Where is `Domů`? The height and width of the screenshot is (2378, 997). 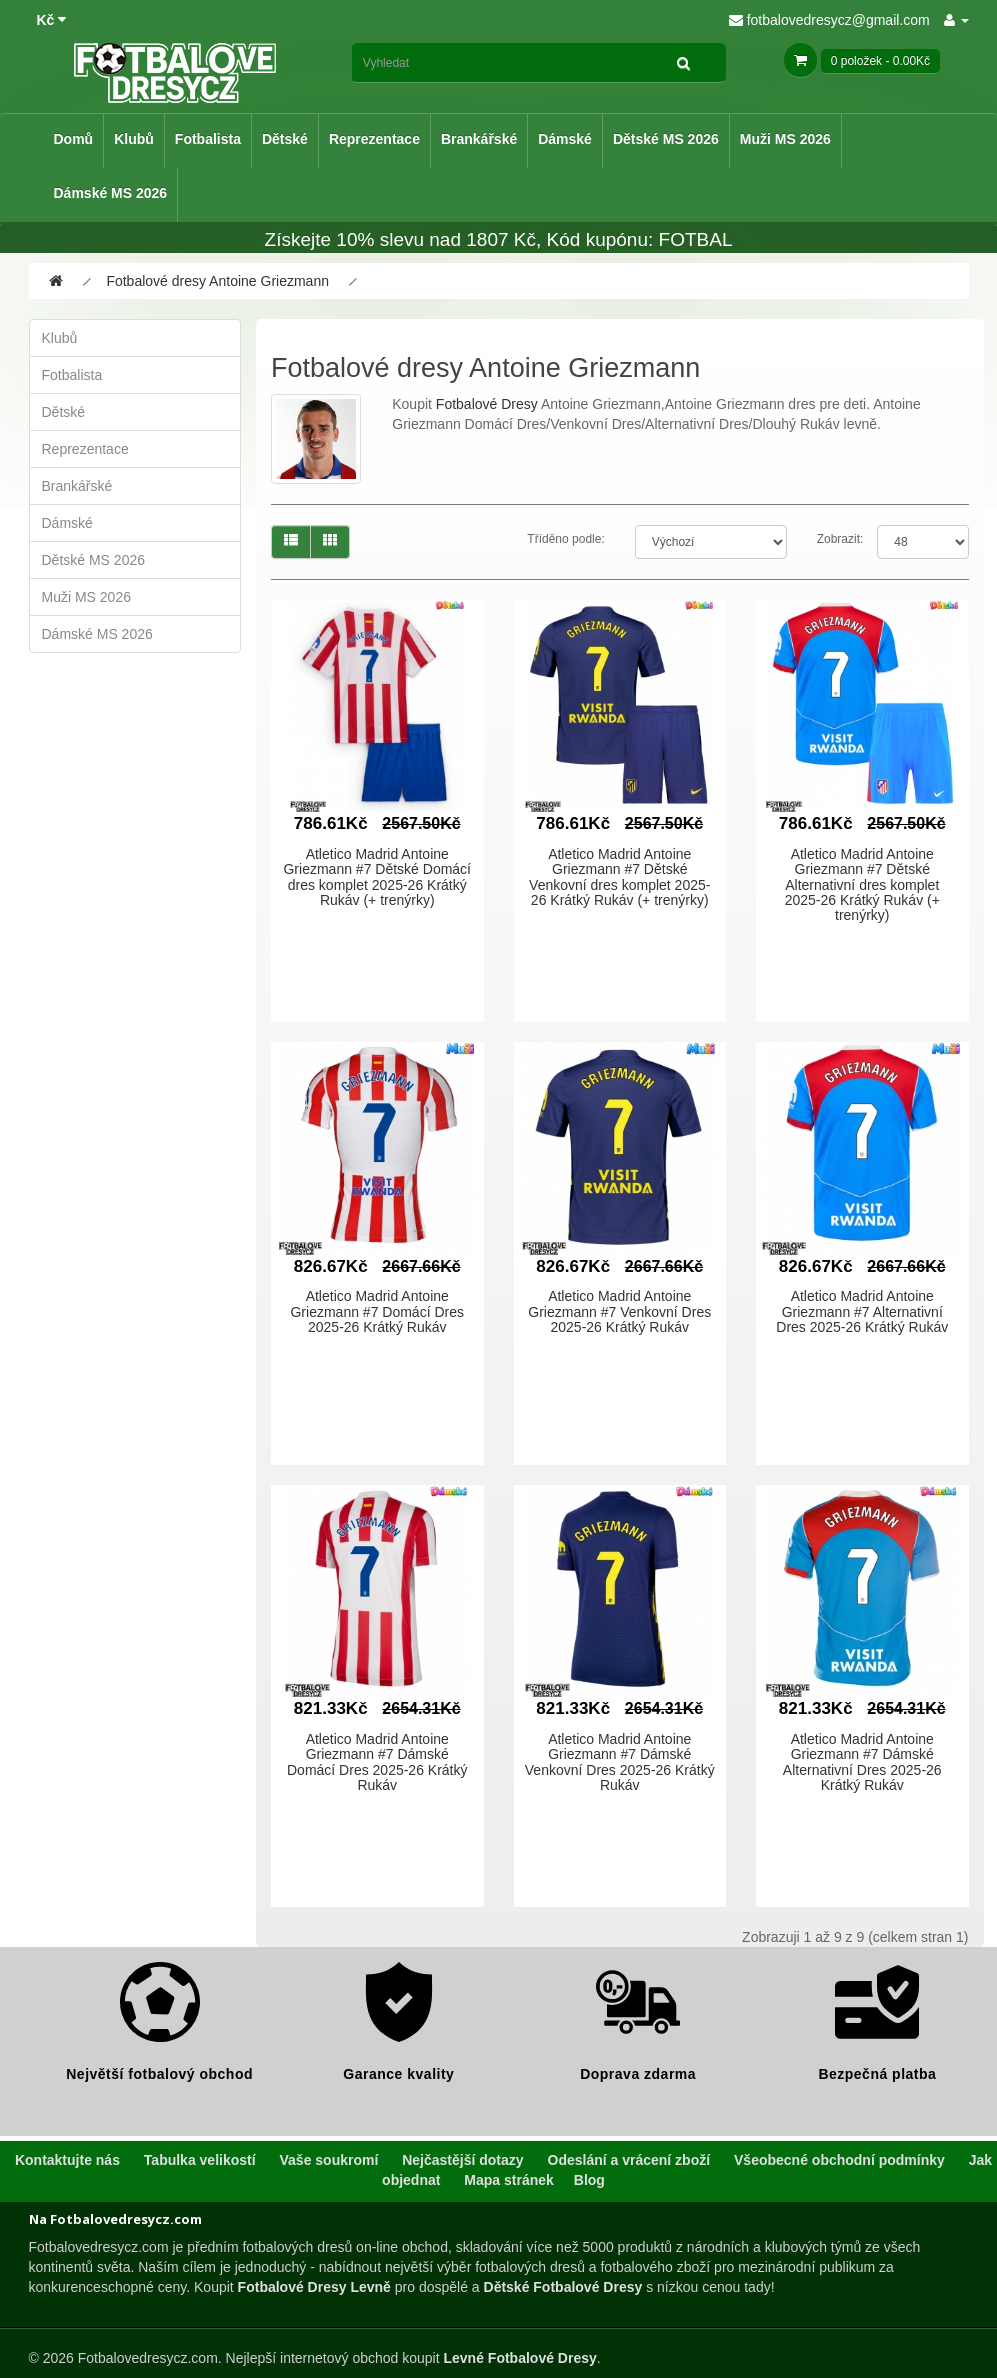
Domů is located at coordinates (74, 139).